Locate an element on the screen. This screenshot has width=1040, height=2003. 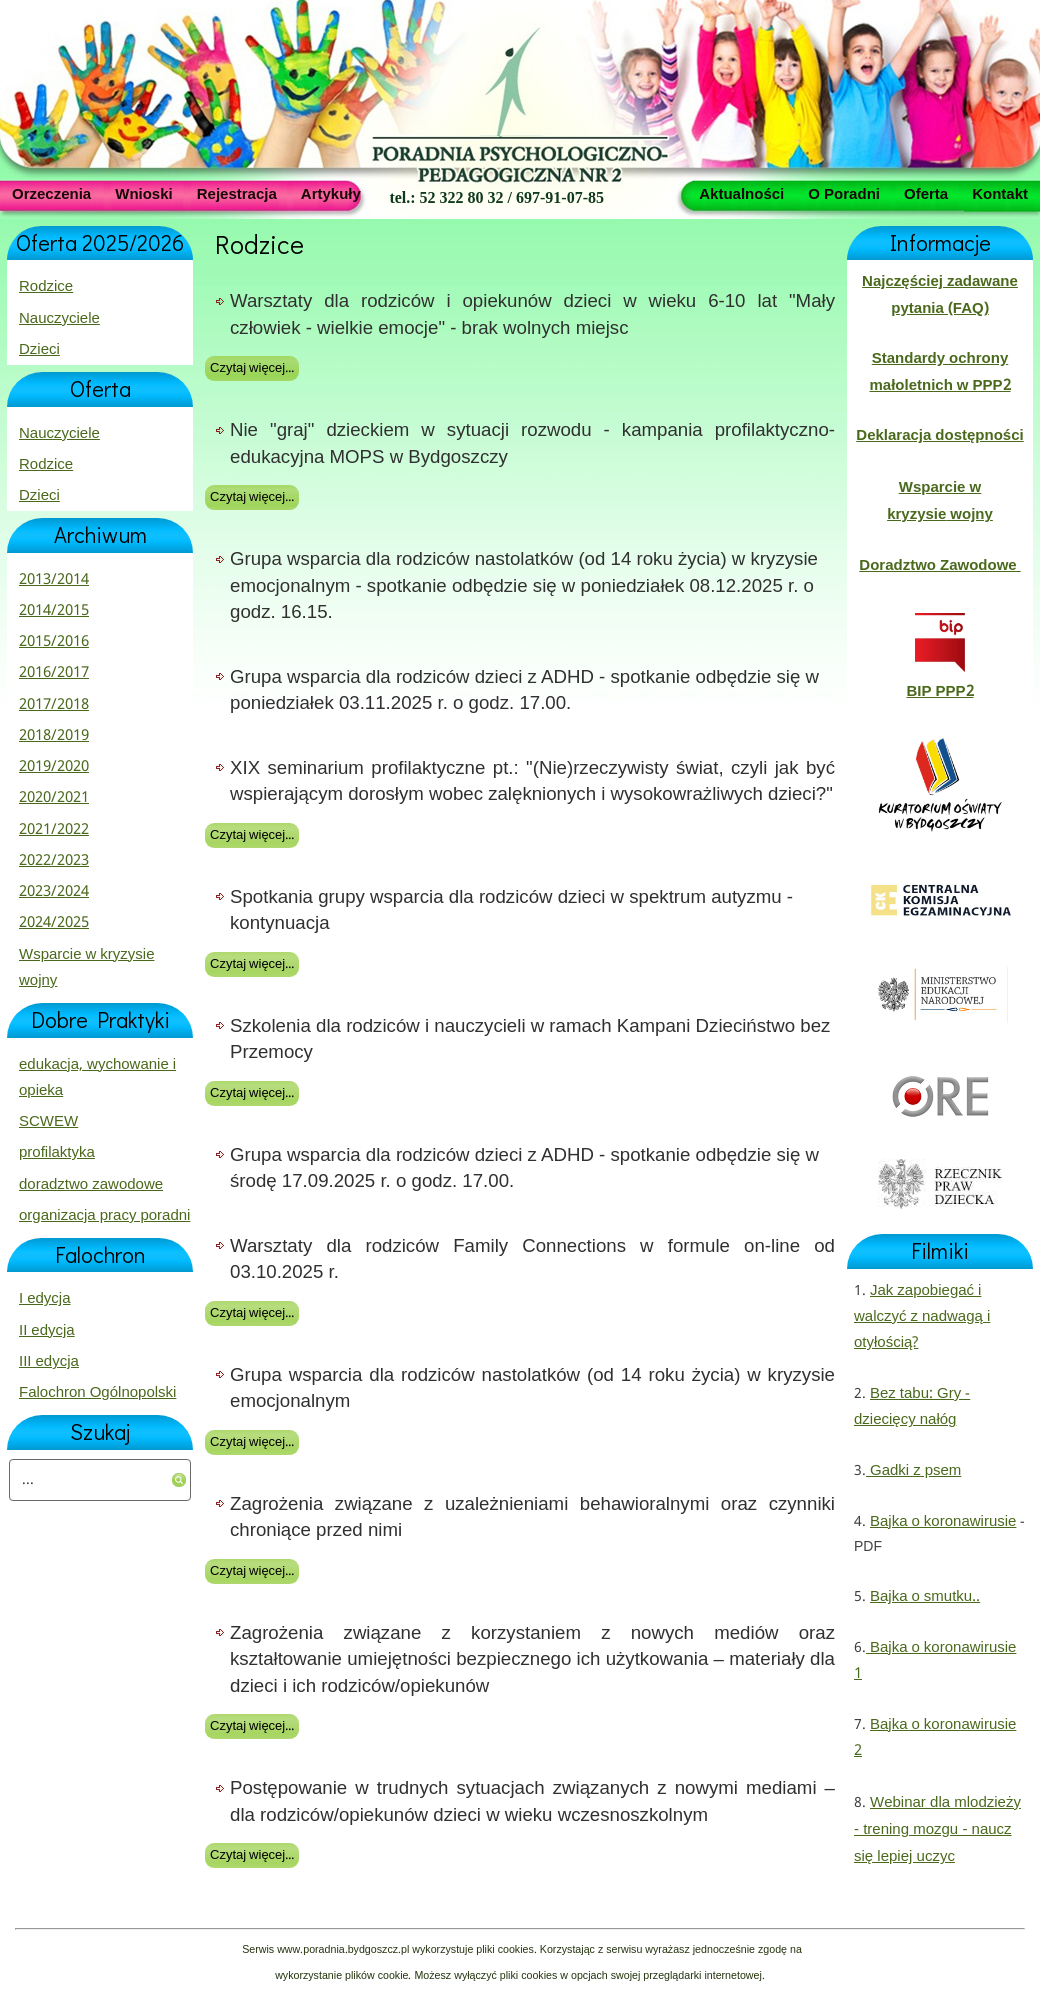
SCWEW is located at coordinates (48, 1122).